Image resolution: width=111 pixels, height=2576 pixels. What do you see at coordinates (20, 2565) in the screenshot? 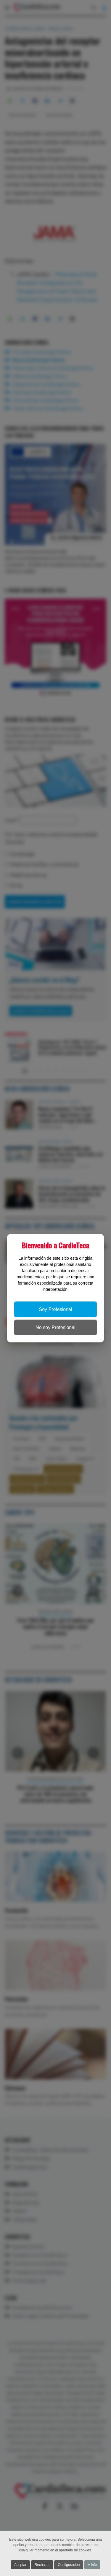
I see `Aceptar [button]` at bounding box center [20, 2565].